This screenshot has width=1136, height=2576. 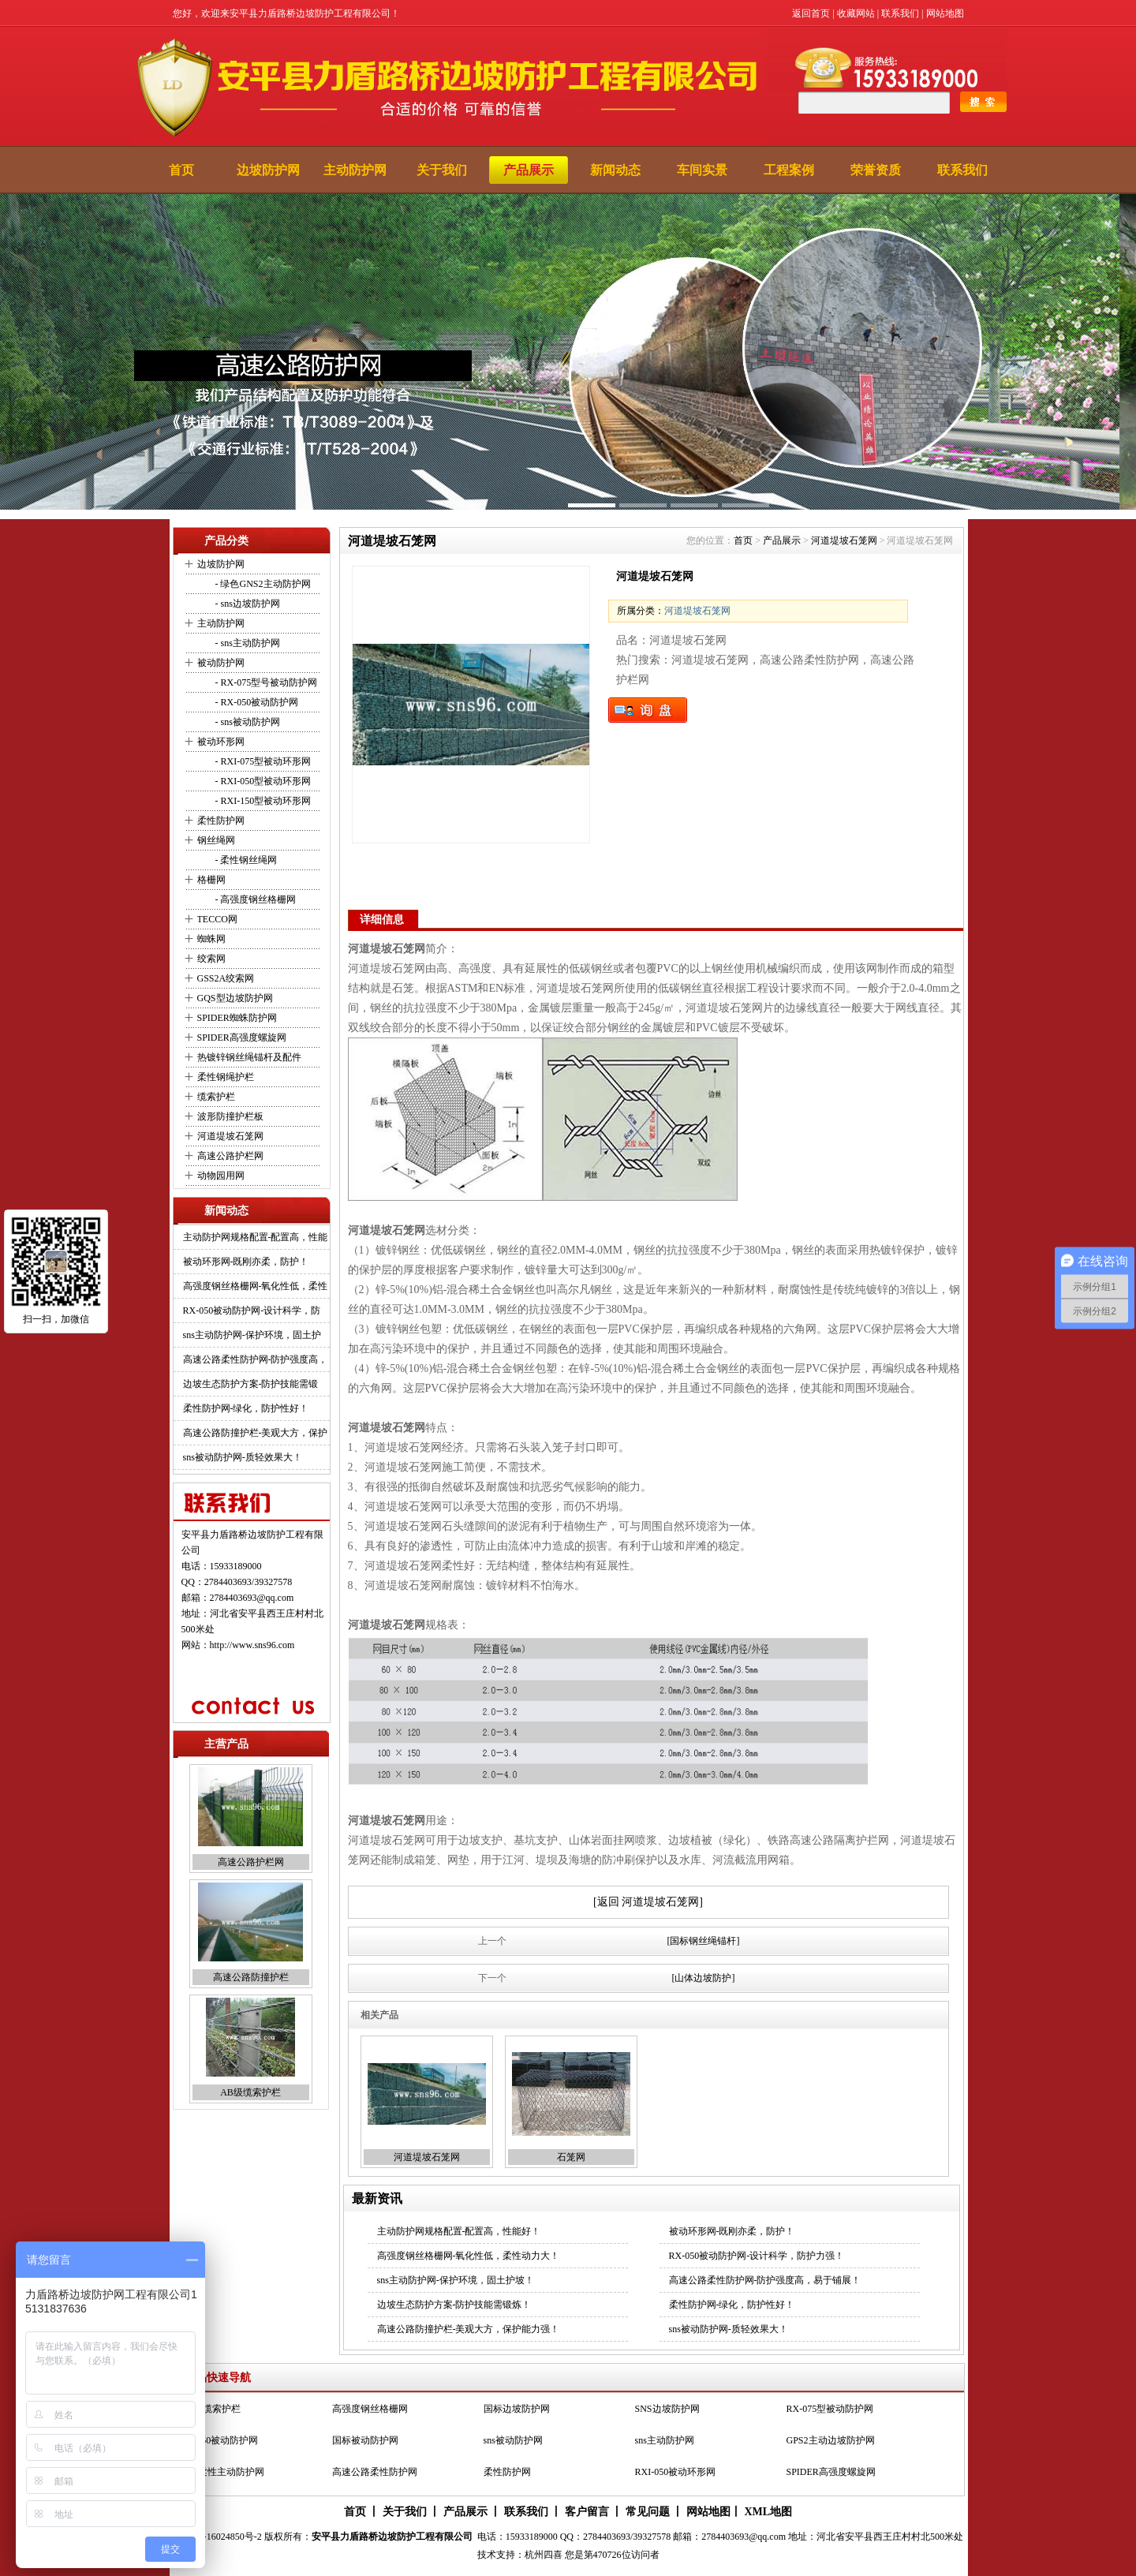 What do you see at coordinates (587, 2512) in the screenshot?
I see `客户留言` at bounding box center [587, 2512].